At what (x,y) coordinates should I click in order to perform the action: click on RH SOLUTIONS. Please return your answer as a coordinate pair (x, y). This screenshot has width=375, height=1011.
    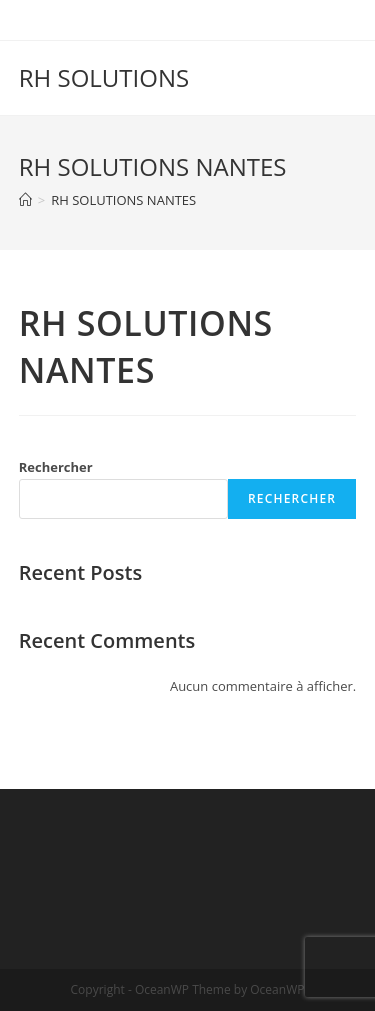
    Looking at the image, I should click on (104, 77).